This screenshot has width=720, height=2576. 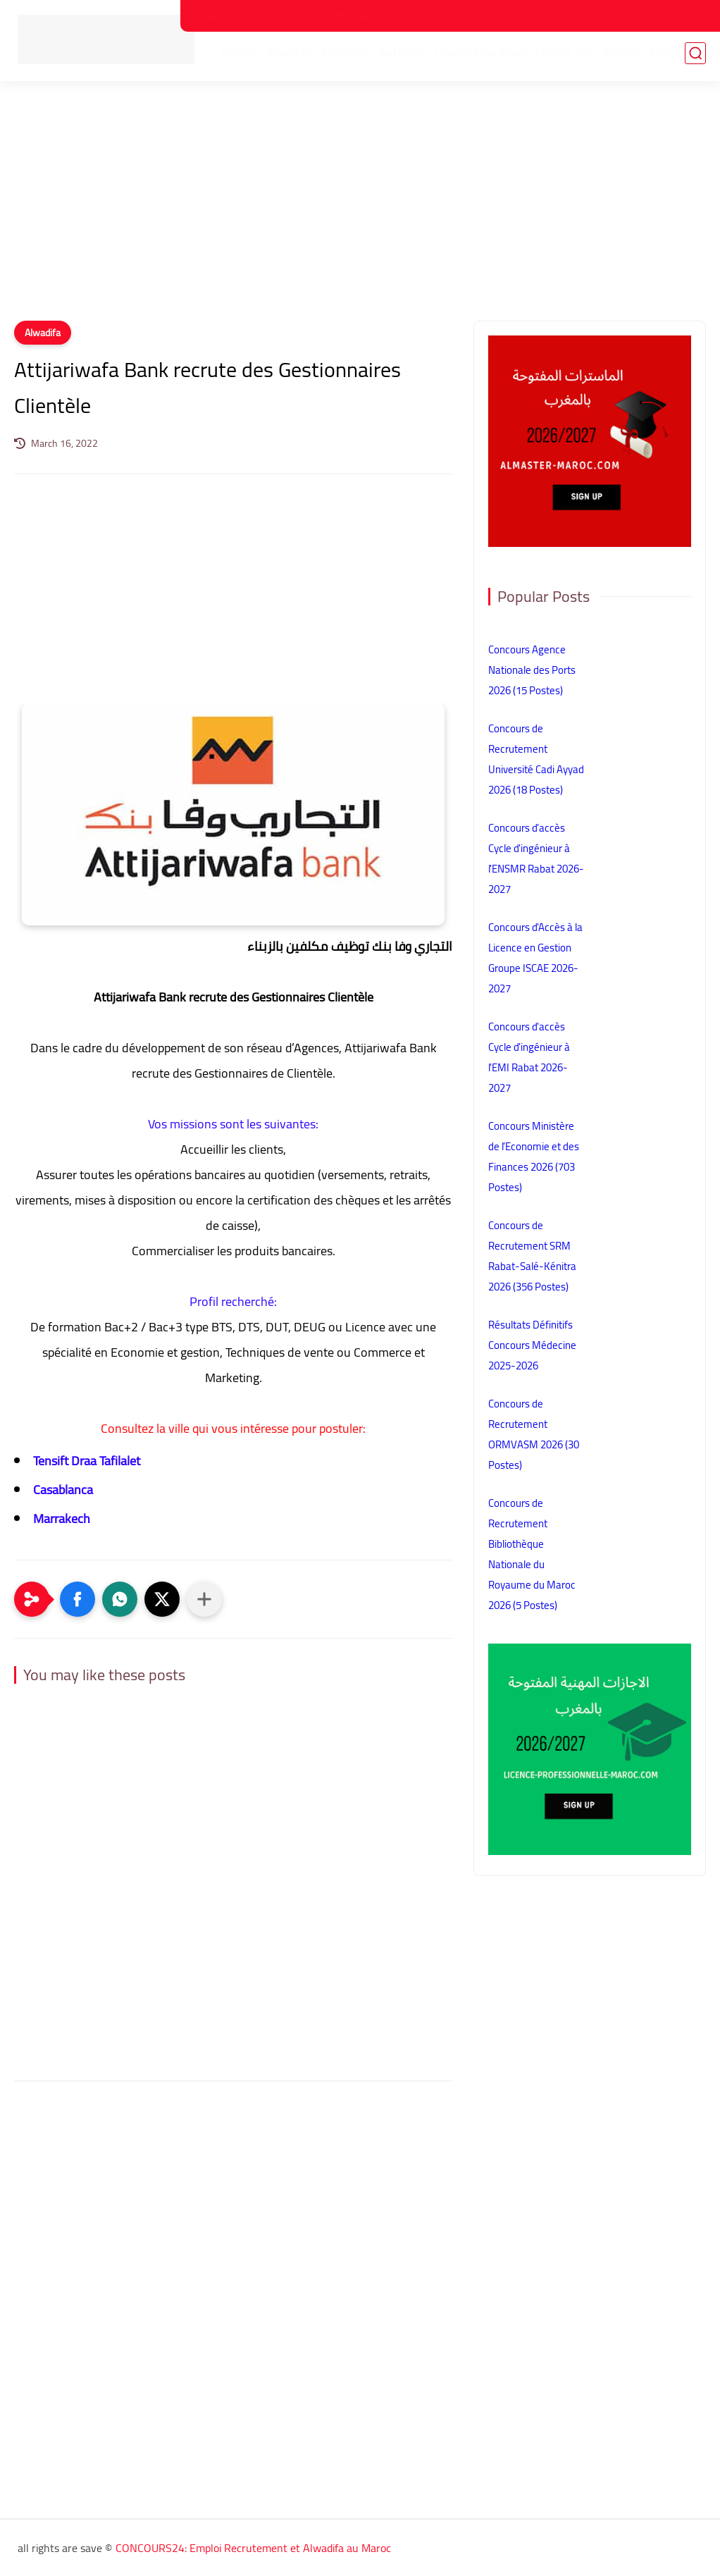 I want to click on Concours d'Accès à la Licence en Gestion Groupe ISCAE 2026-2027, so click(x=535, y=958).